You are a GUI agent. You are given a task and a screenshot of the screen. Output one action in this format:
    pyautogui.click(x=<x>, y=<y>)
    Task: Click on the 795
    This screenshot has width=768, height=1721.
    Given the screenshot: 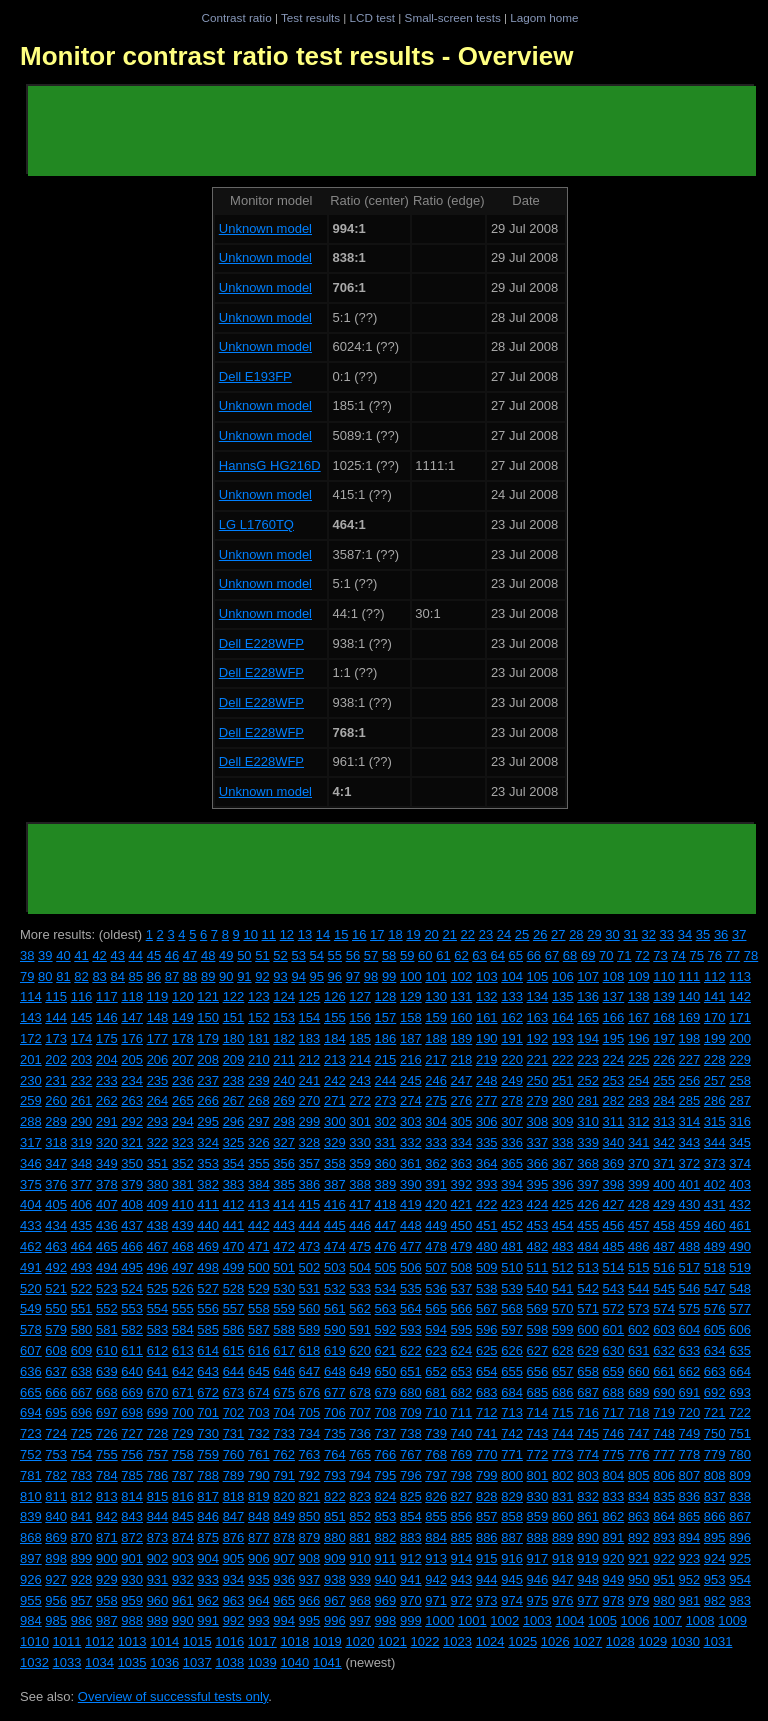 What is the action you would take?
    pyautogui.click(x=386, y=1475)
    